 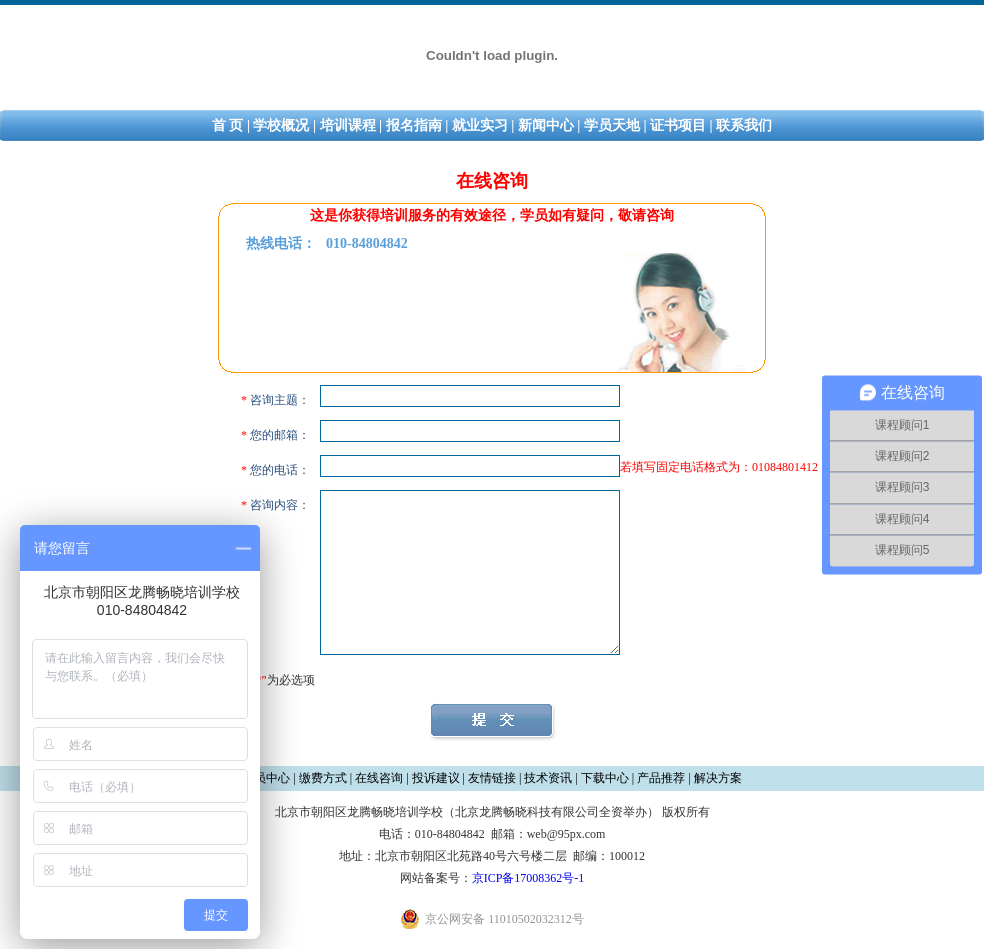 I want to click on 学员天地, so click(x=612, y=125).